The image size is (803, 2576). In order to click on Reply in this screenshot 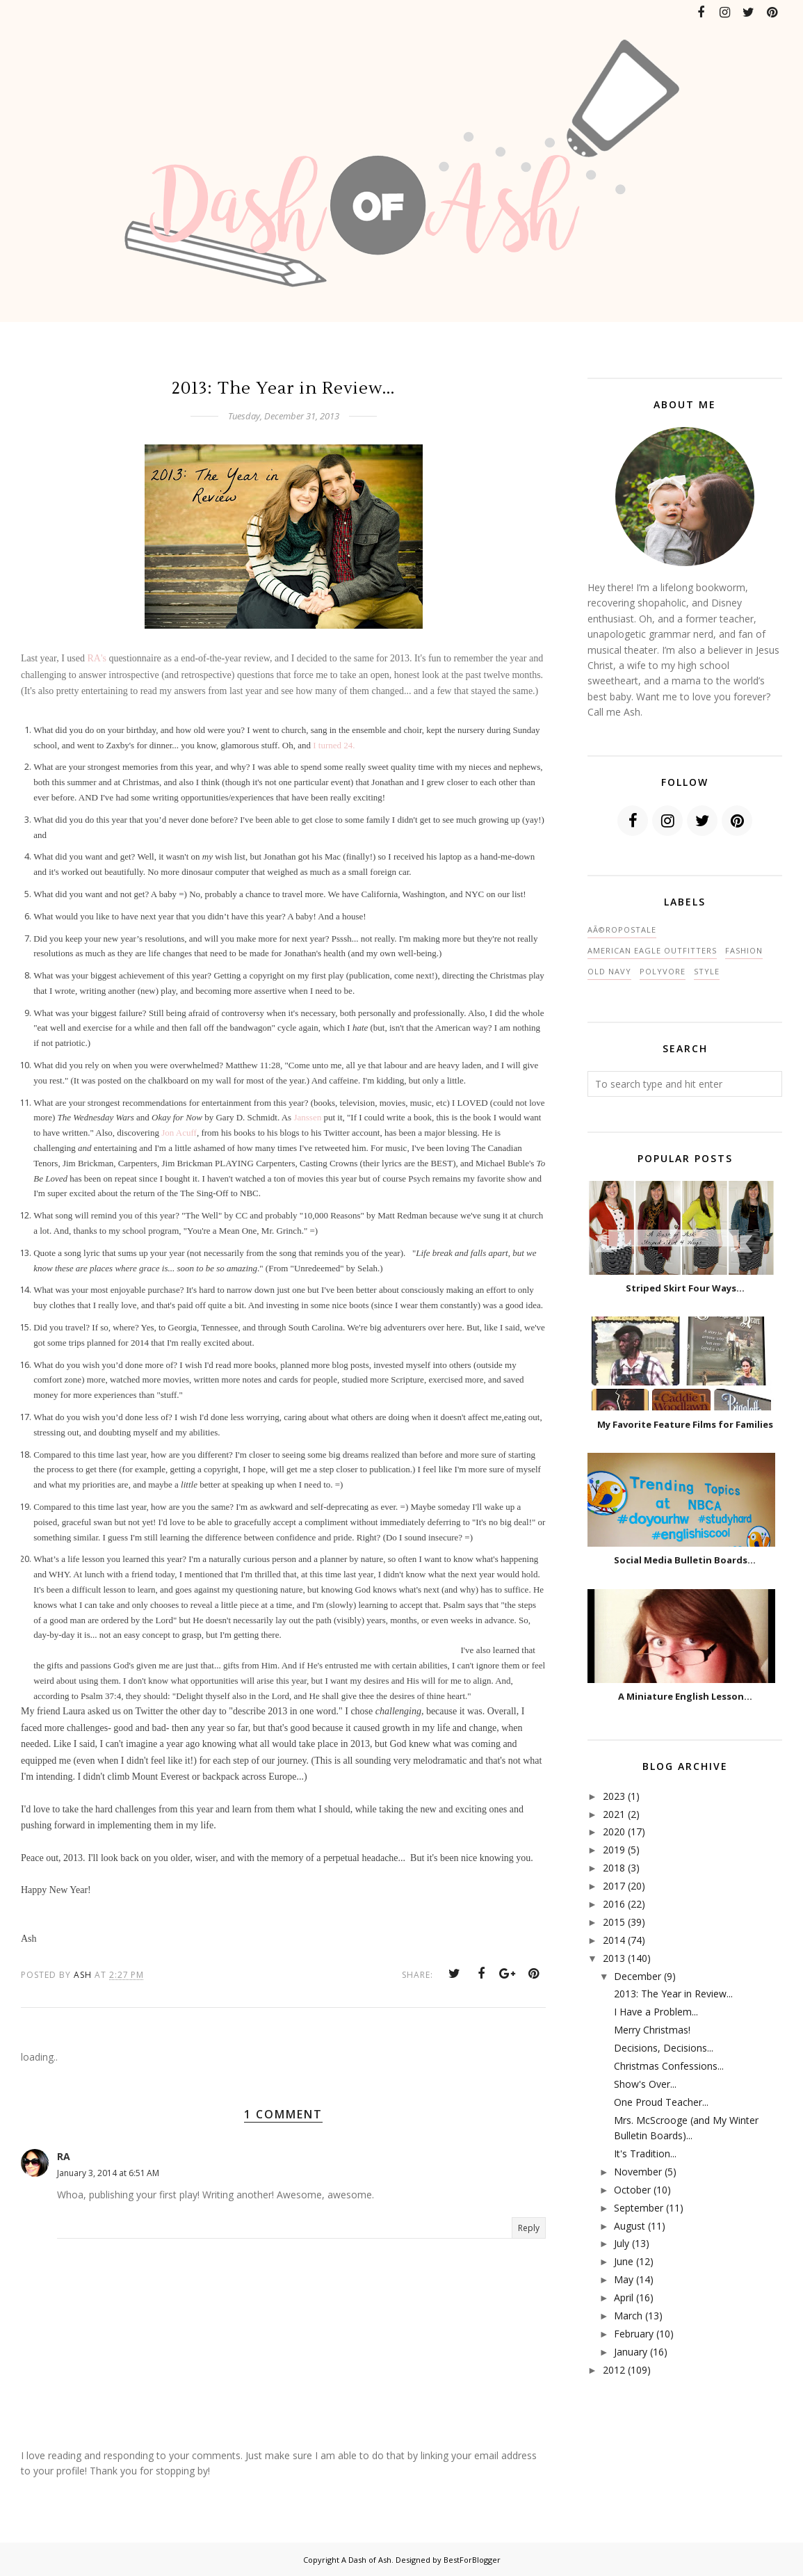, I will do `click(529, 2228)`.